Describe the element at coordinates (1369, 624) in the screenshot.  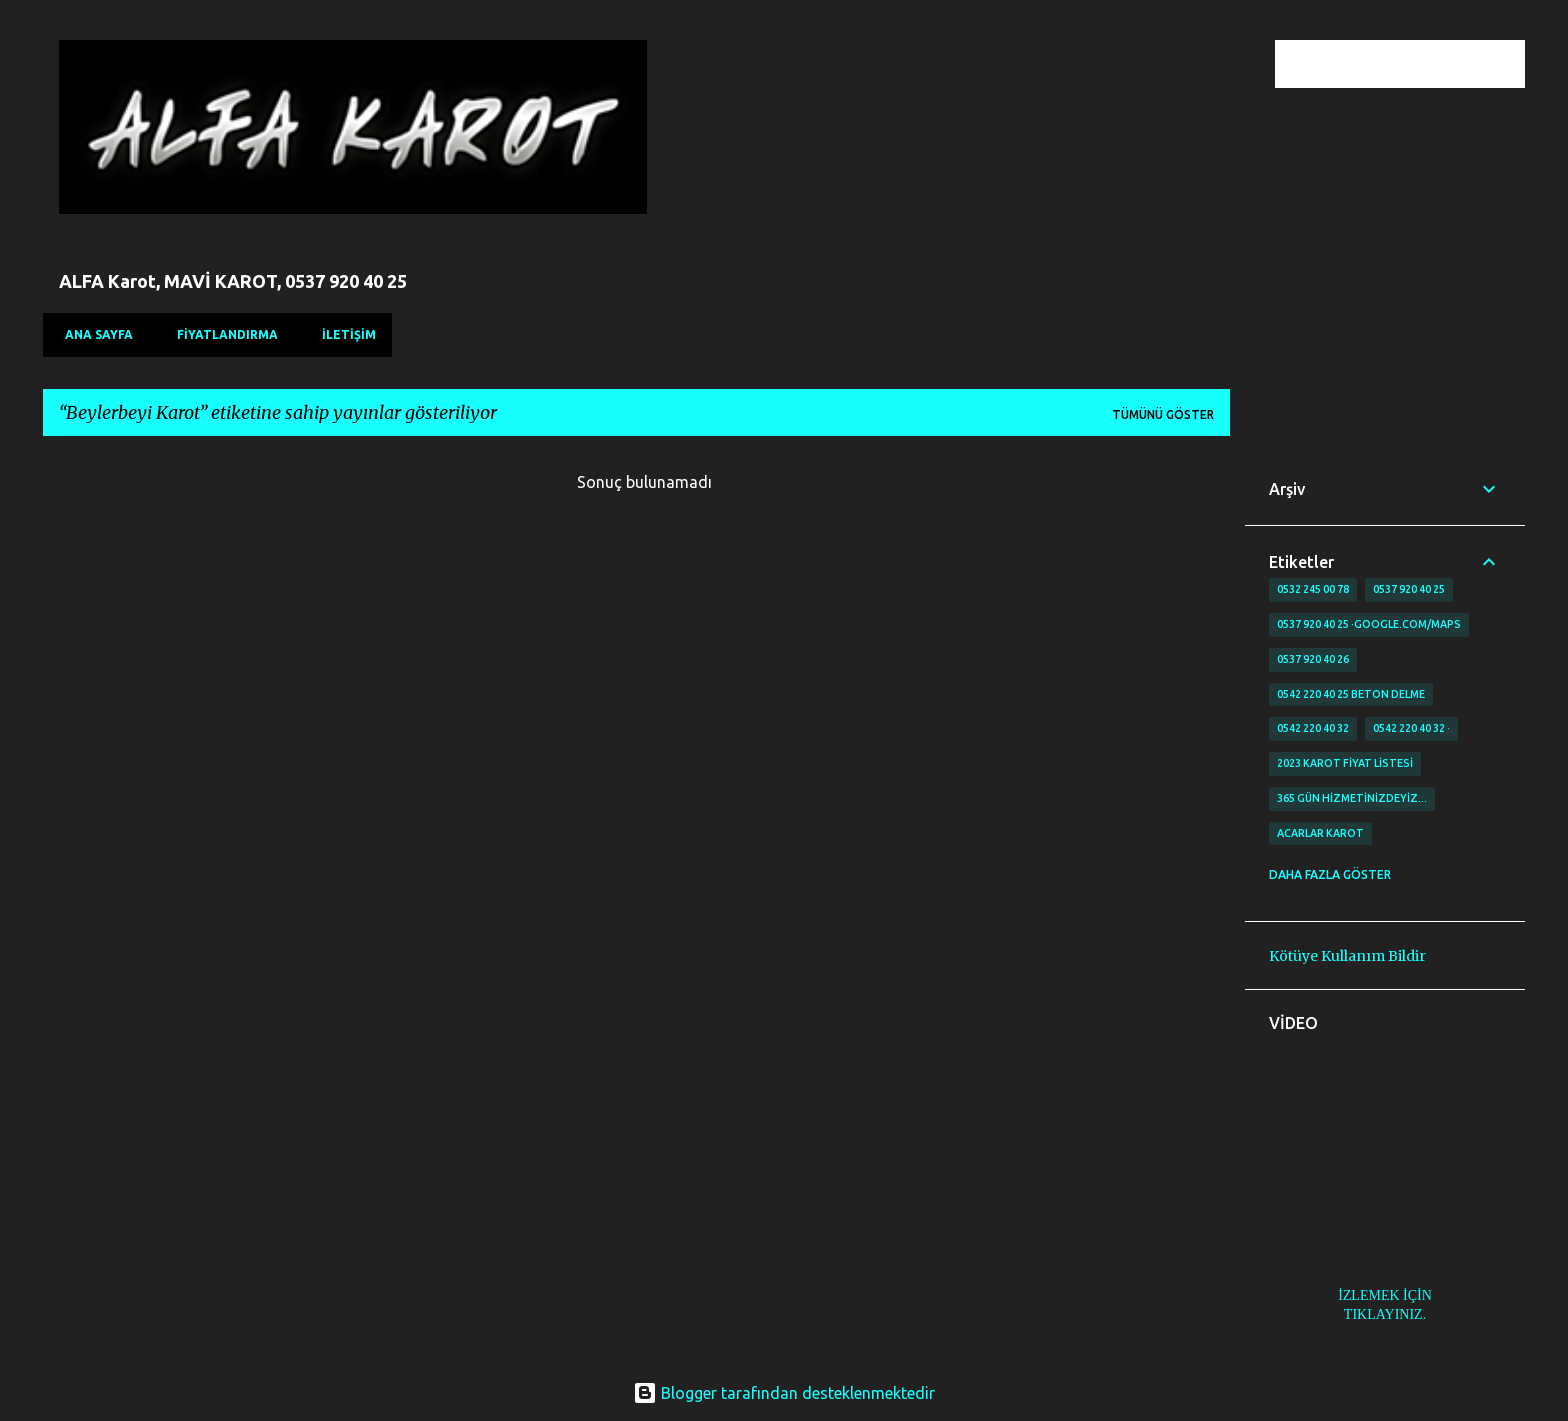
I see `0537 920 40 25 ·google.com/maps` at that location.